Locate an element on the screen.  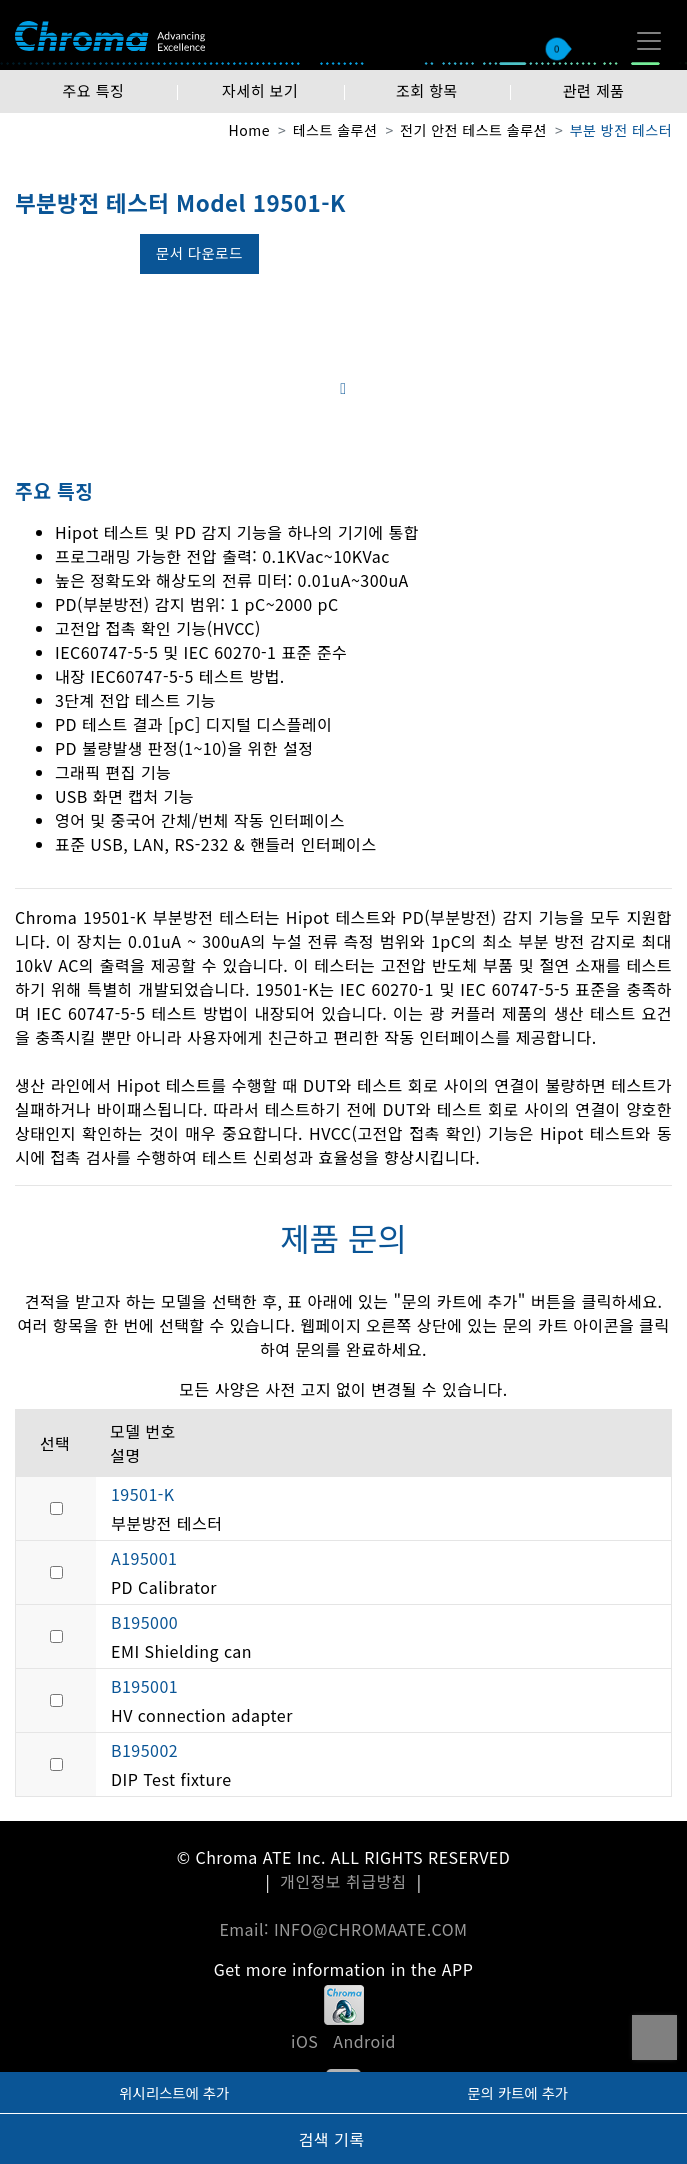
주요 특징 is located at coordinates (93, 90).